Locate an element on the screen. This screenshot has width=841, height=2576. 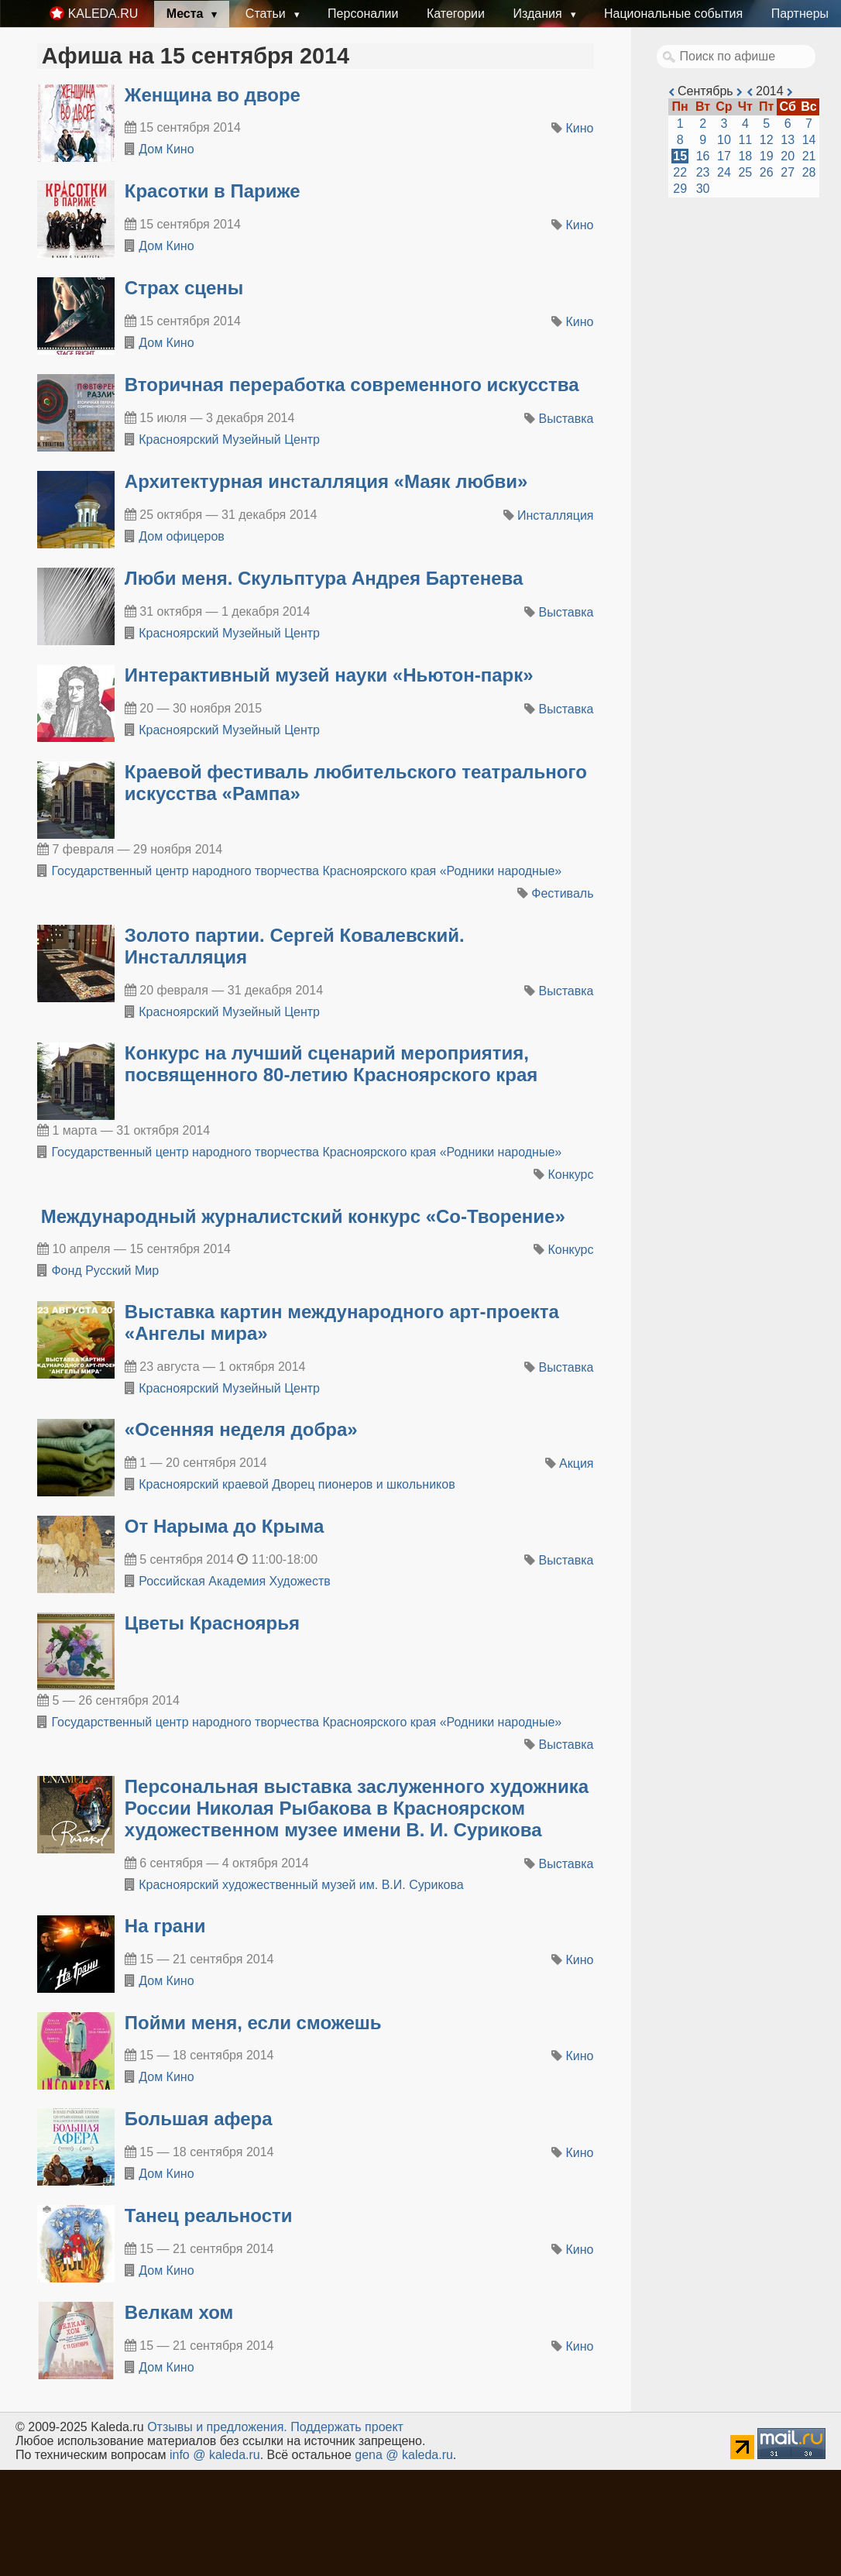
14 is located at coordinates (809, 139).